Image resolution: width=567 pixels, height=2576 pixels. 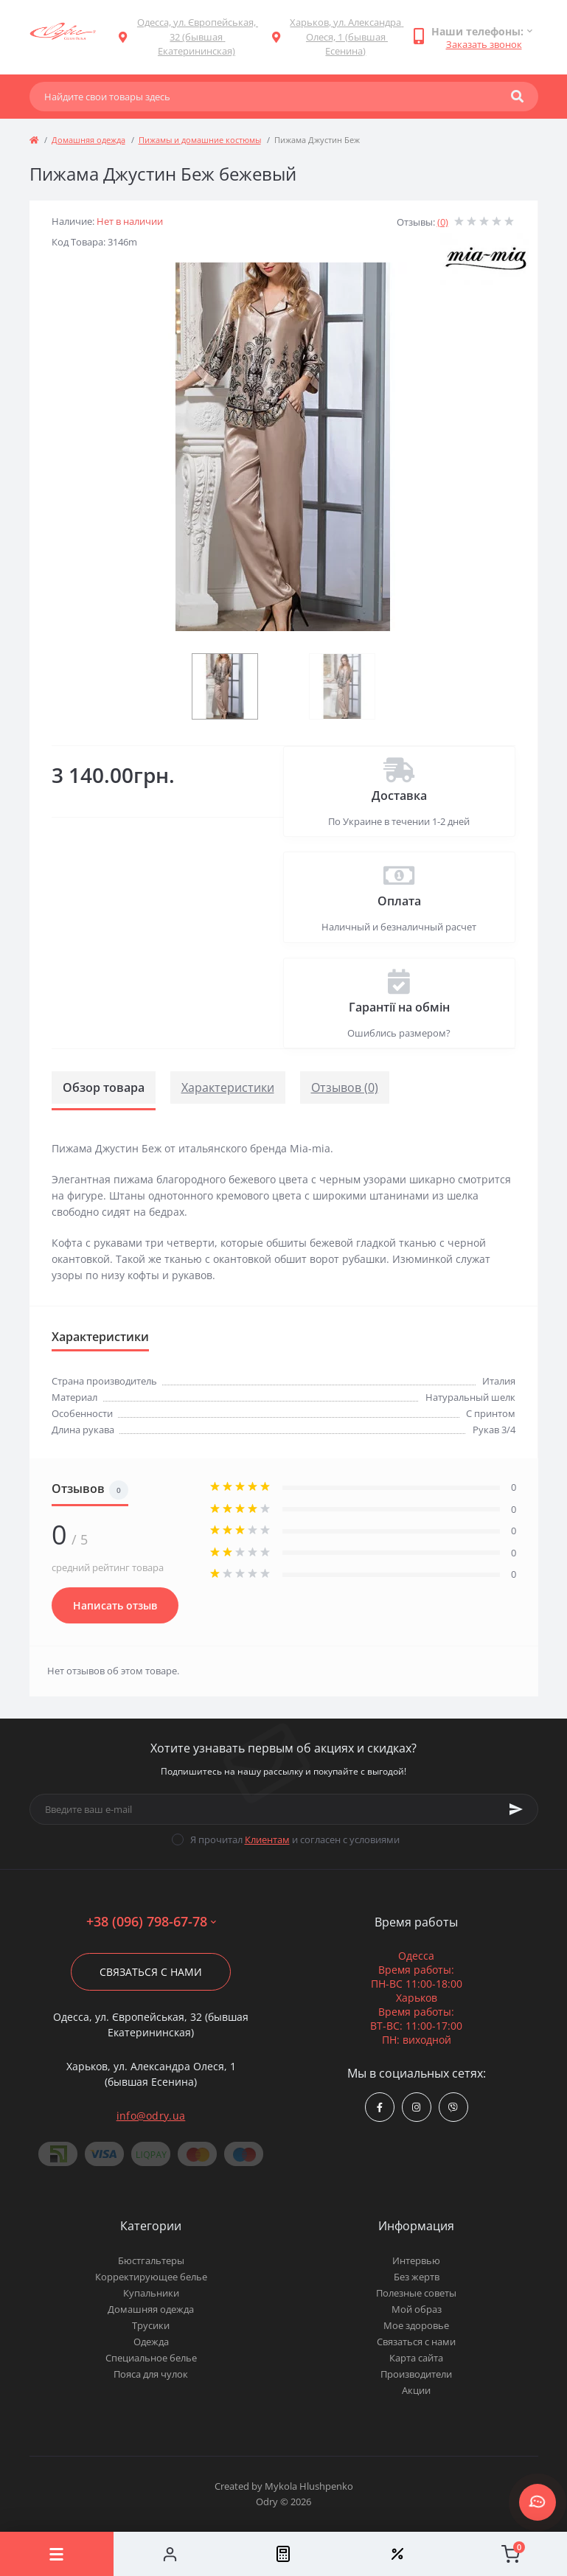 I want to click on viber://chat?number=380967986778, so click(x=453, y=2107).